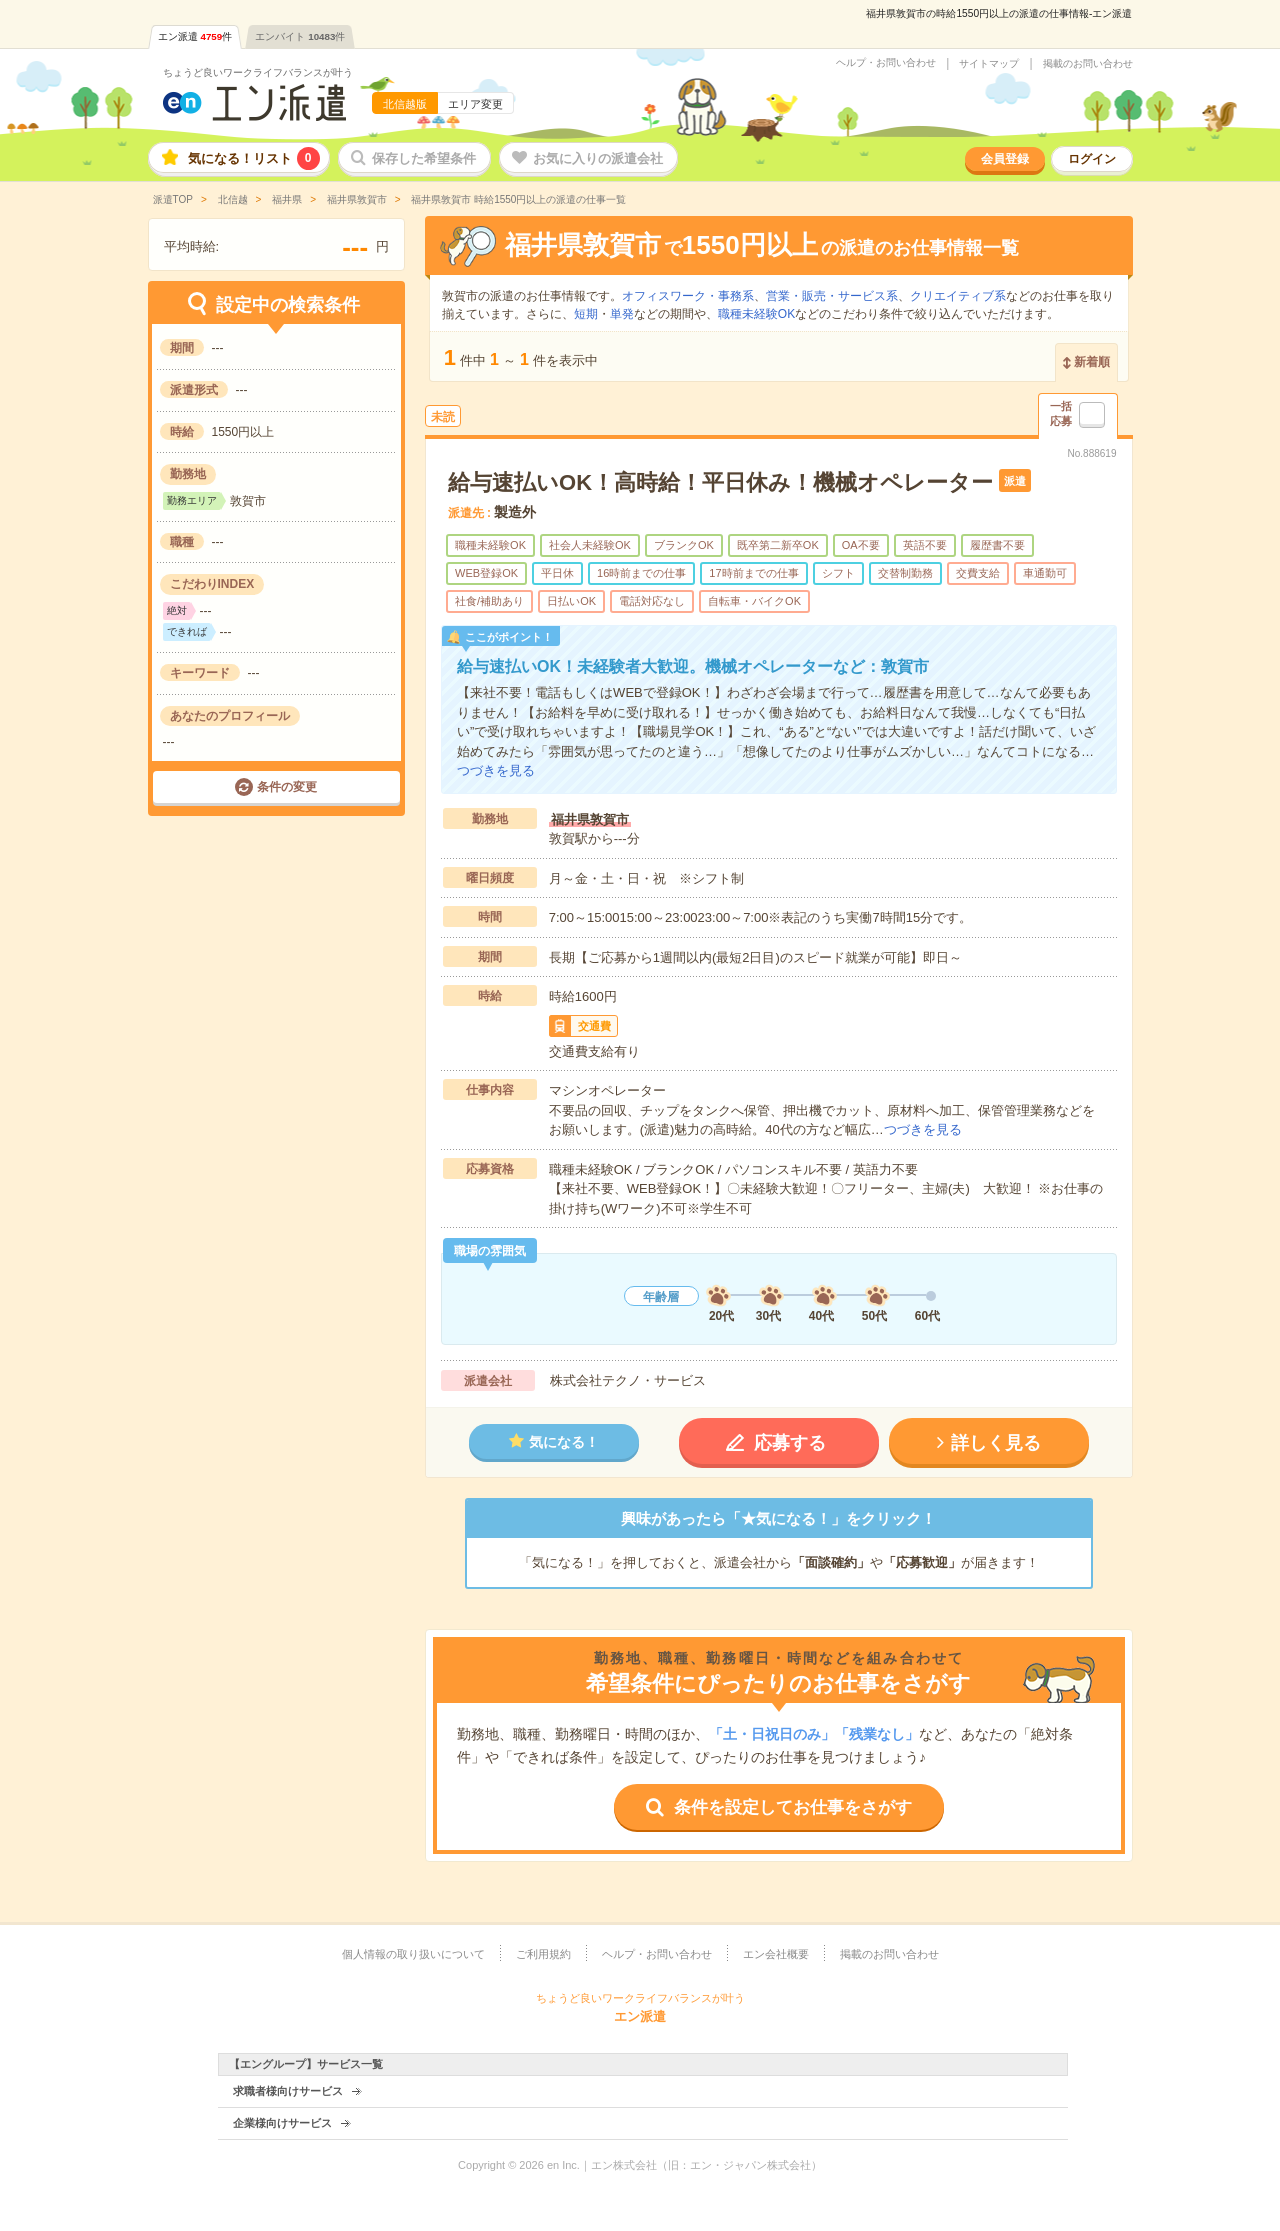 The height and width of the screenshot is (2231, 1280). I want to click on 個人情報の取り扱いについて, so click(413, 1954).